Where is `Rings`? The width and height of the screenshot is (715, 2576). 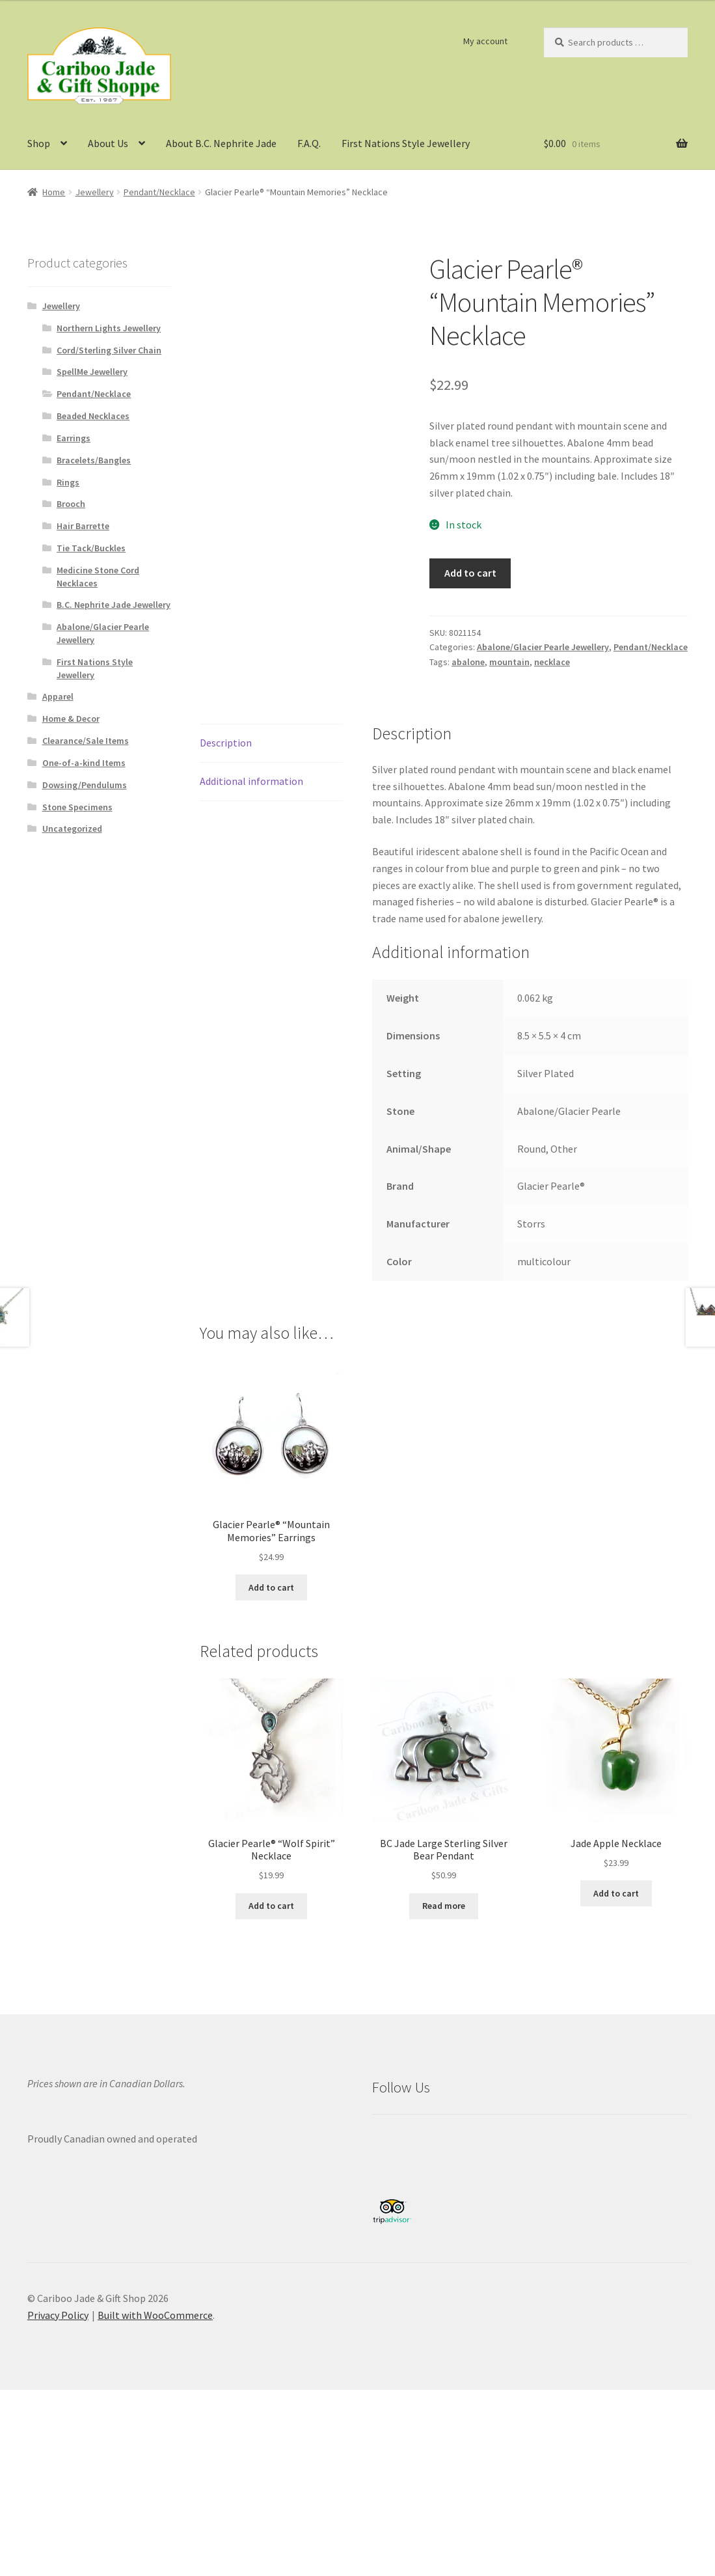 Rings is located at coordinates (68, 482).